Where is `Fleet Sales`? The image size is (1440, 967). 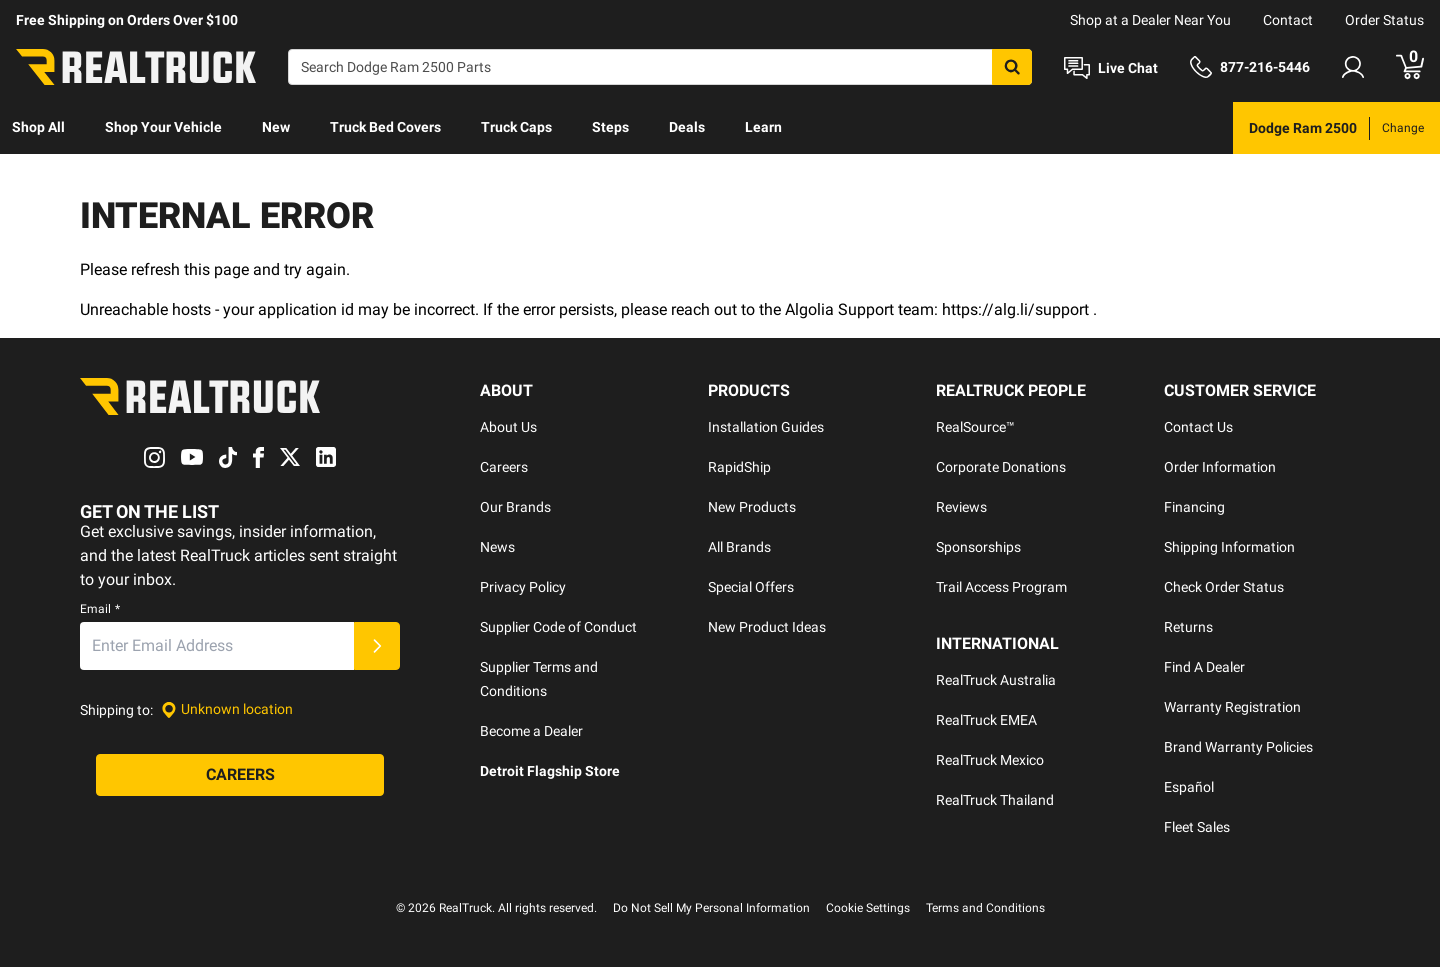 Fleet Sales is located at coordinates (1197, 827).